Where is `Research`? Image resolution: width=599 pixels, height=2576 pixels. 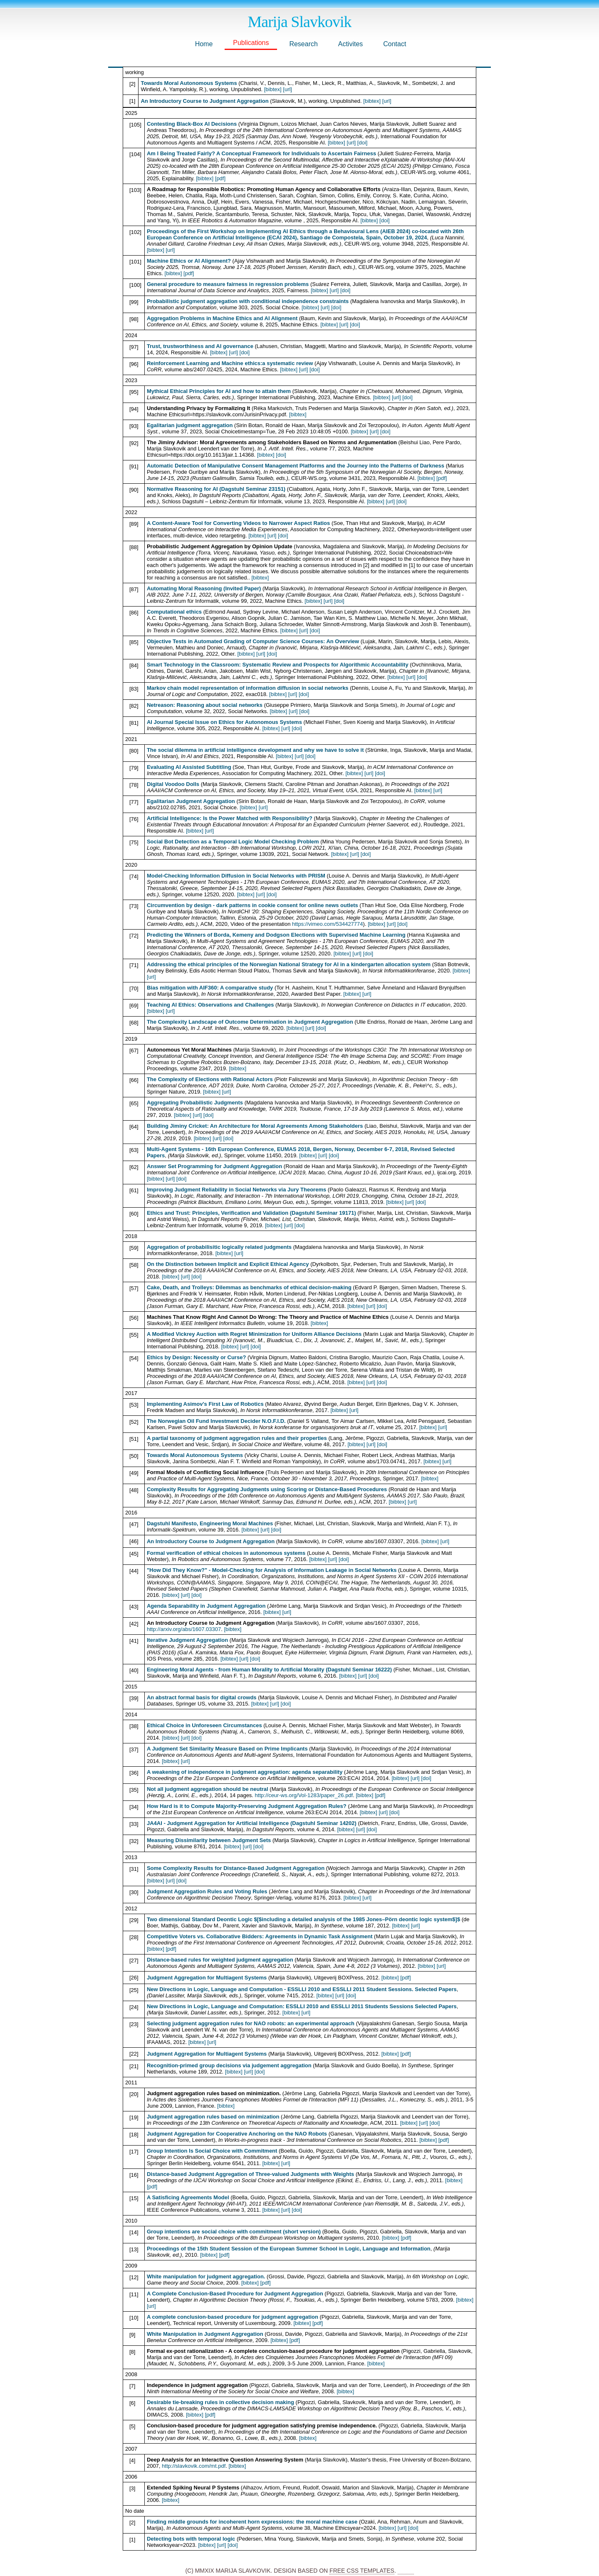 Research is located at coordinates (303, 43).